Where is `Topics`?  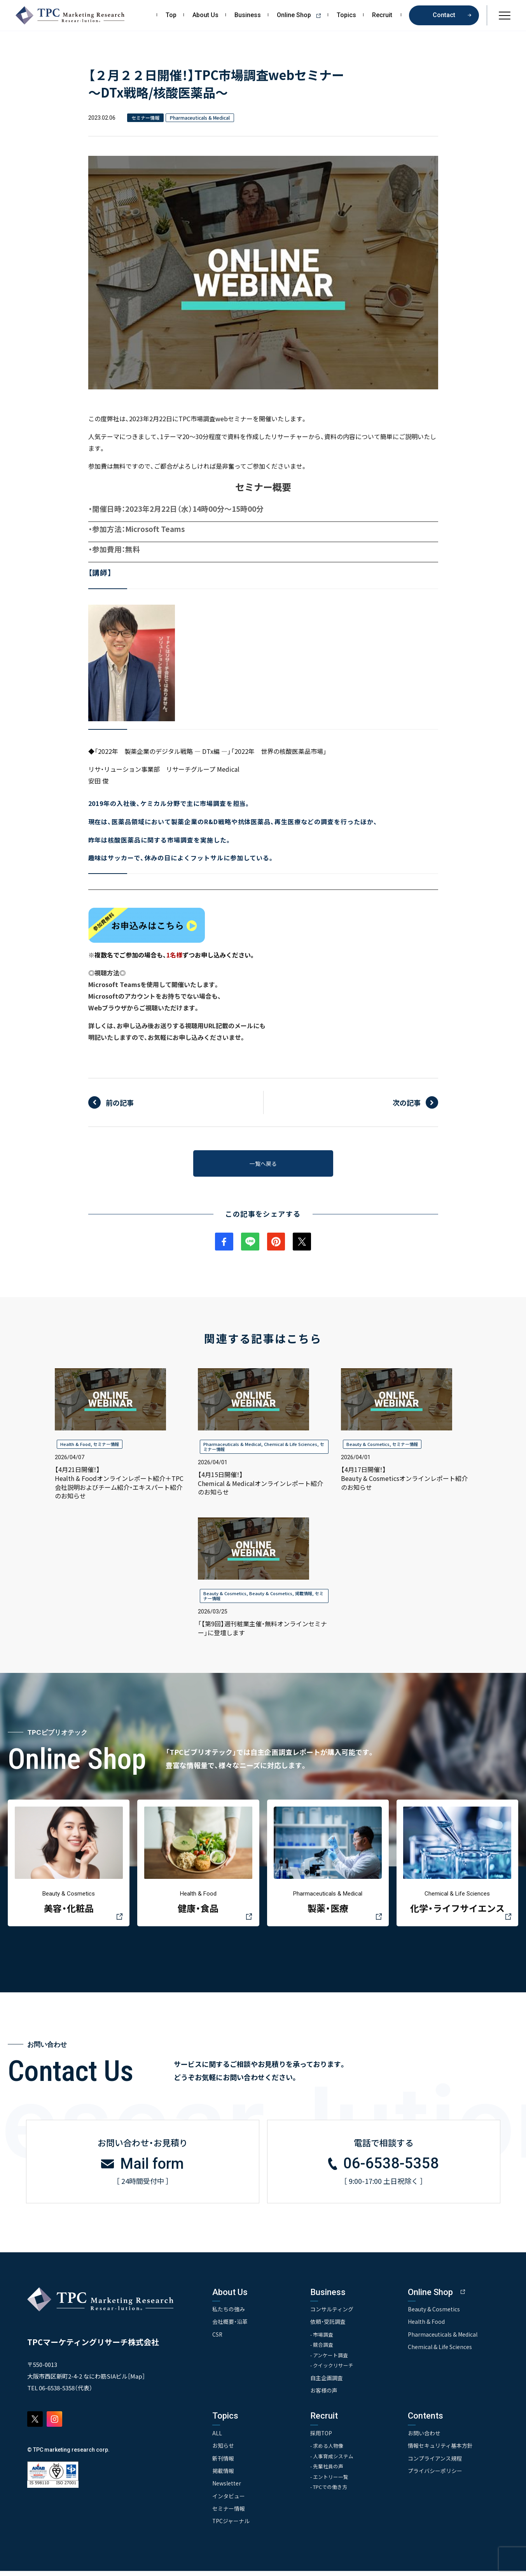 Topics is located at coordinates (346, 15).